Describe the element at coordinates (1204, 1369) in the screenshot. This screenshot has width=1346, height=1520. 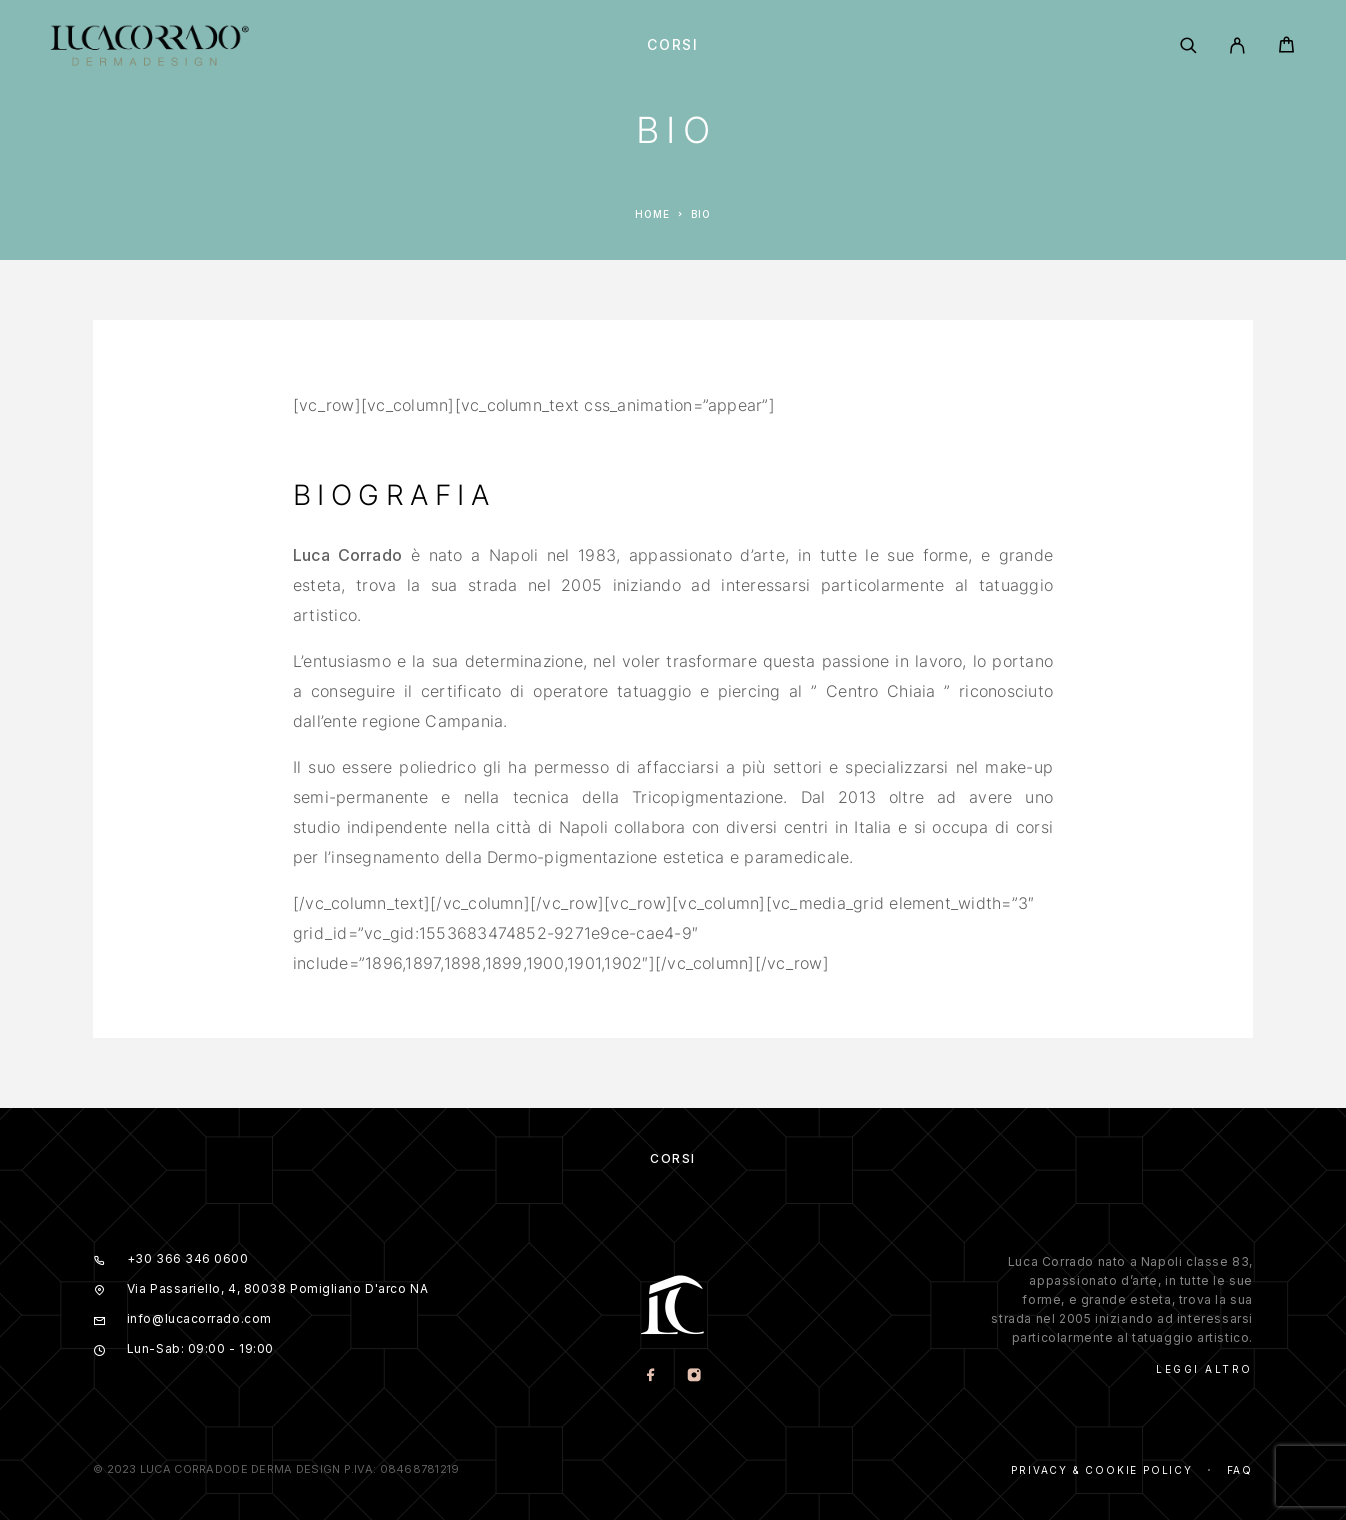
I see `Leggi Altro` at that location.